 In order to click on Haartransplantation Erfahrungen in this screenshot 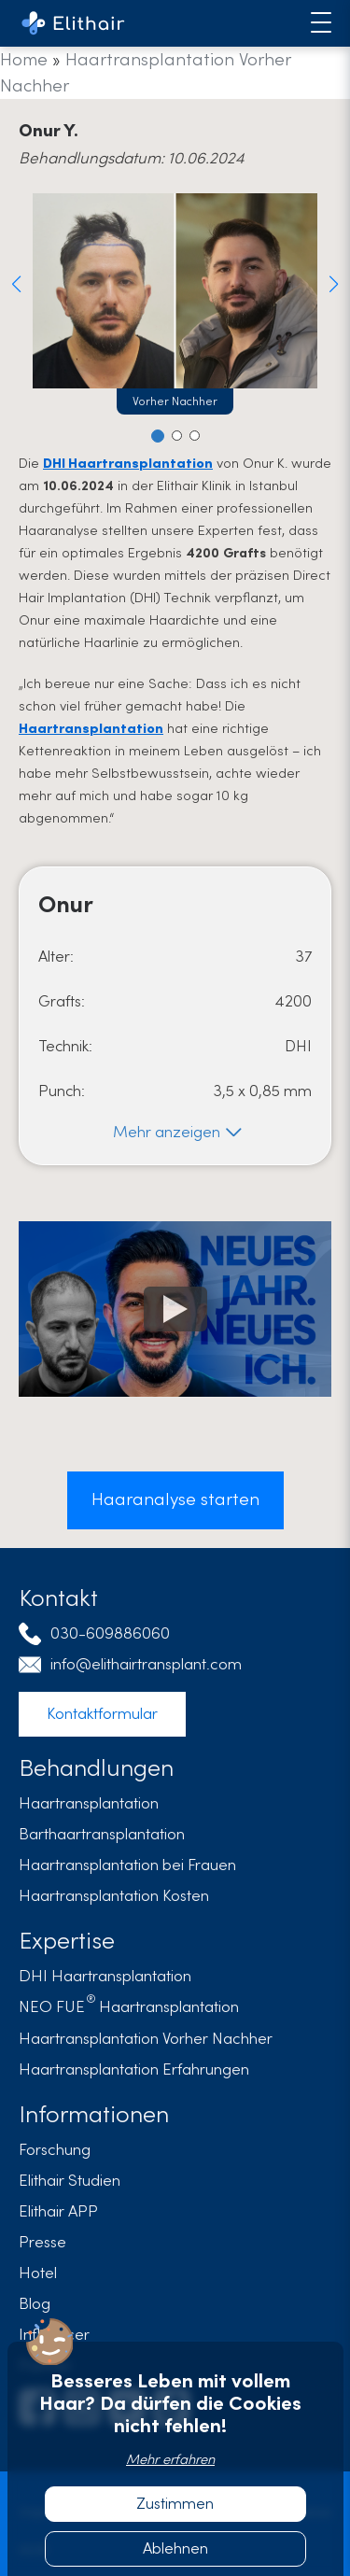, I will do `click(134, 2069)`.